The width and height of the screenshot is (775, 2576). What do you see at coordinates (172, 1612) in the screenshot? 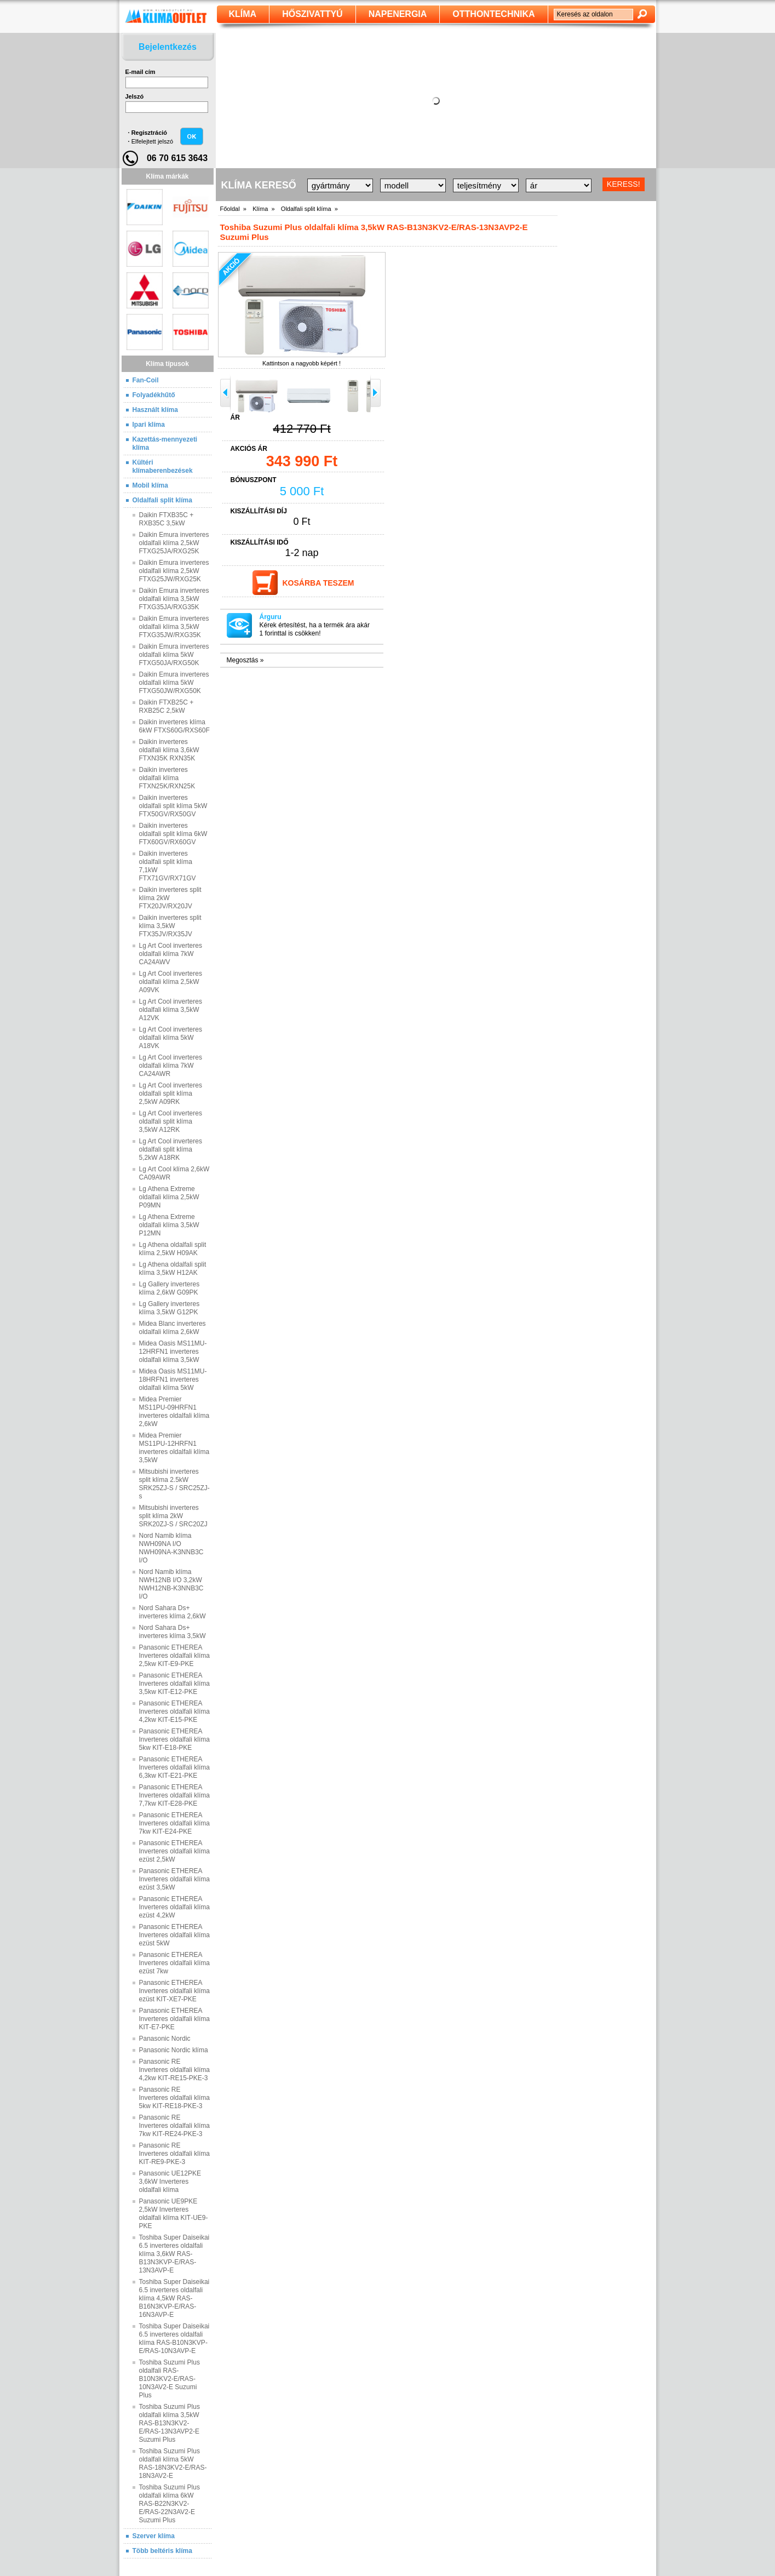
I see `Nord Sahara Ds+ inverteres klíma 2,6kW` at bounding box center [172, 1612].